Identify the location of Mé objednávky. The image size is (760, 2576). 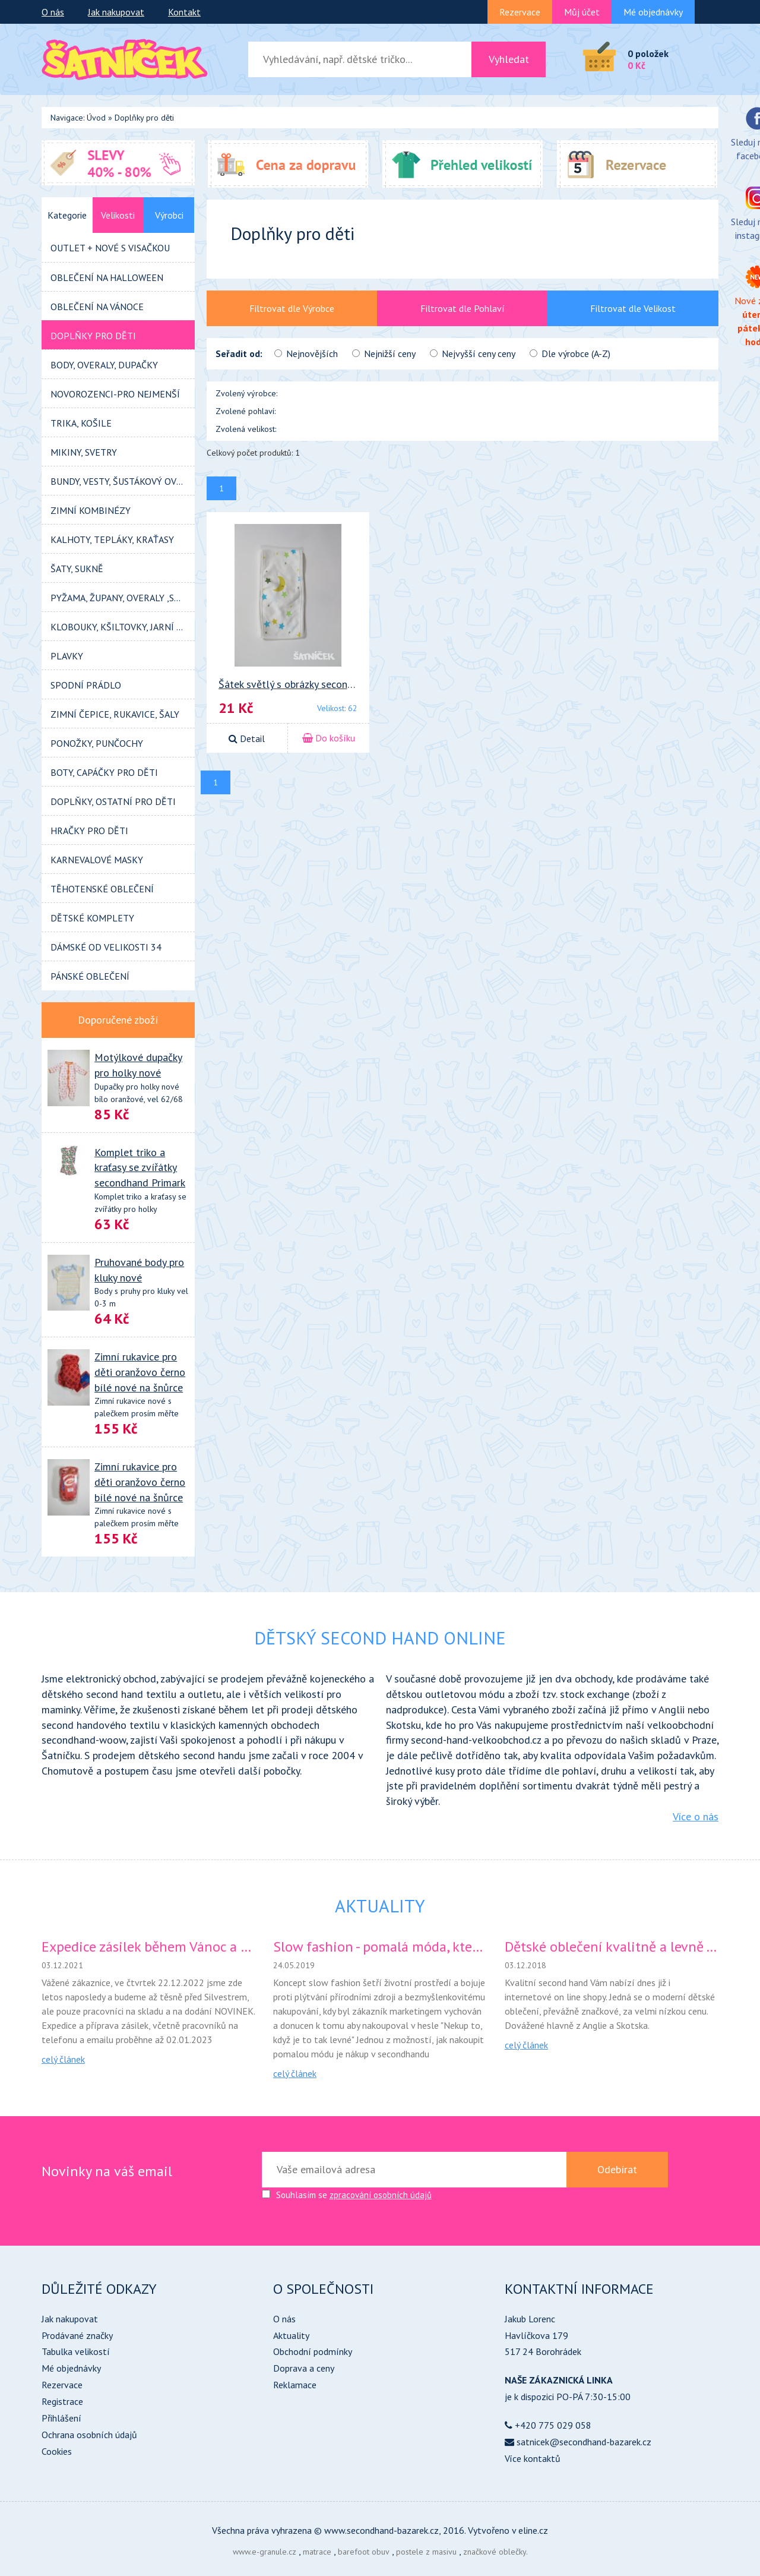
(653, 12).